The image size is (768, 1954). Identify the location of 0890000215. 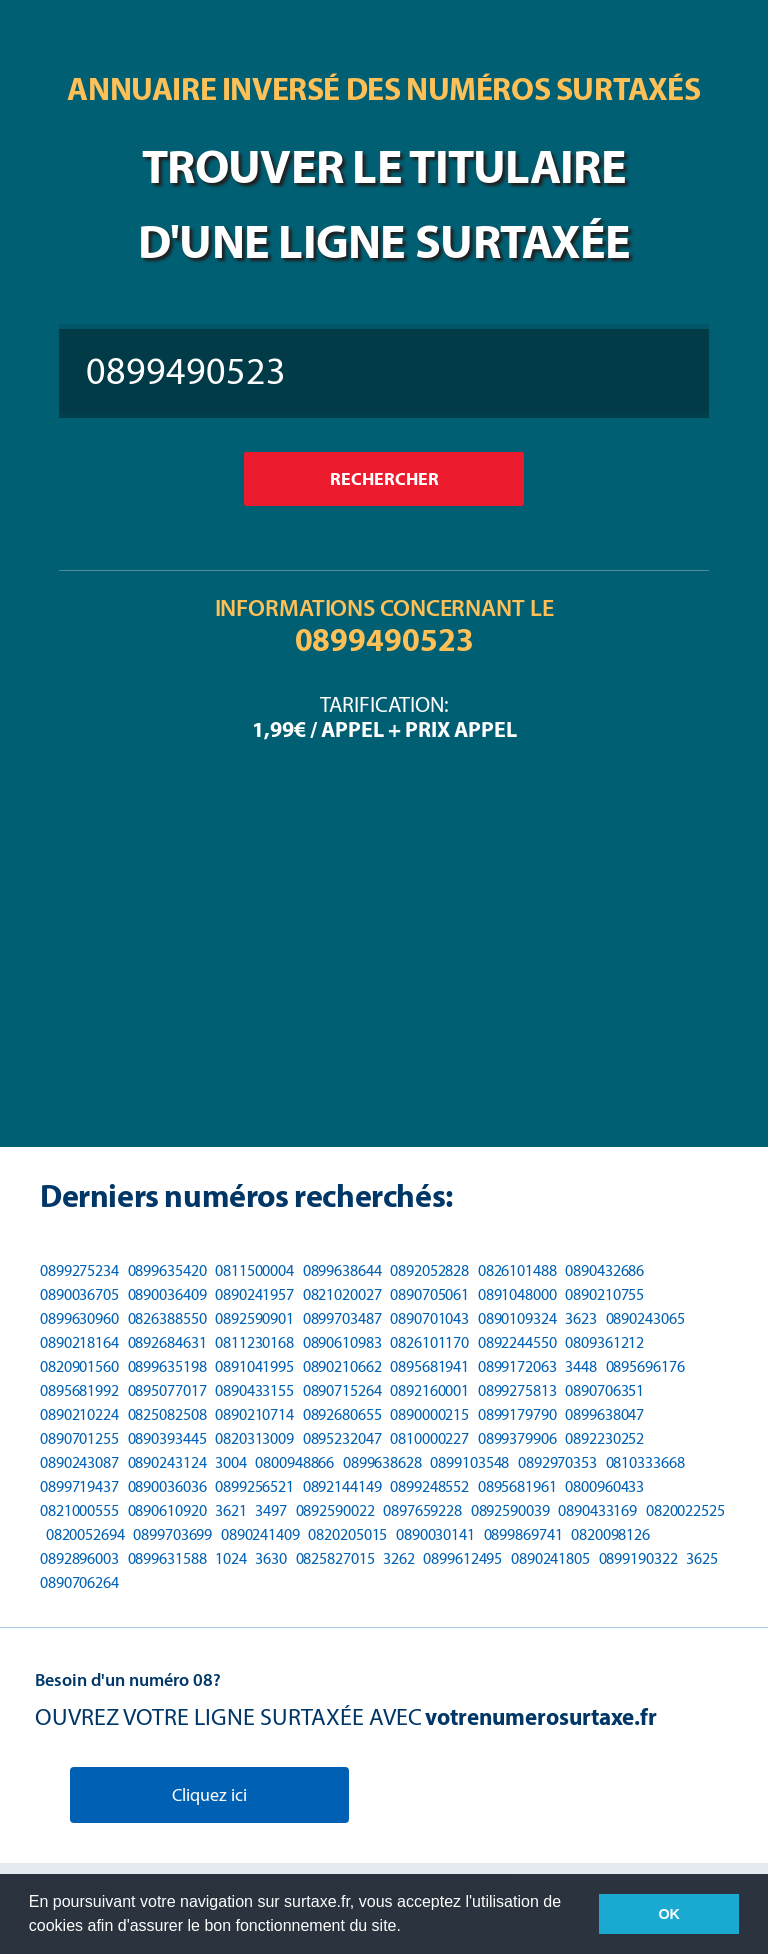
(429, 1414).